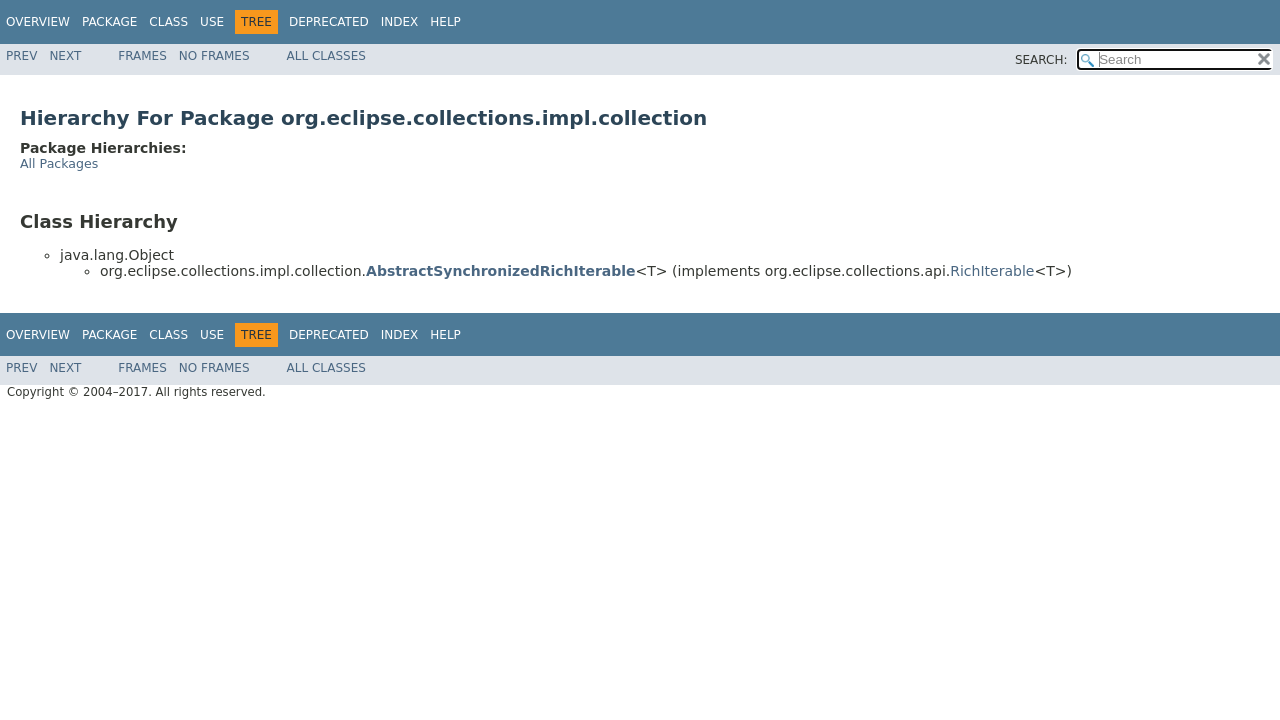 The height and width of the screenshot is (720, 1280). I want to click on Help, so click(445, 22).